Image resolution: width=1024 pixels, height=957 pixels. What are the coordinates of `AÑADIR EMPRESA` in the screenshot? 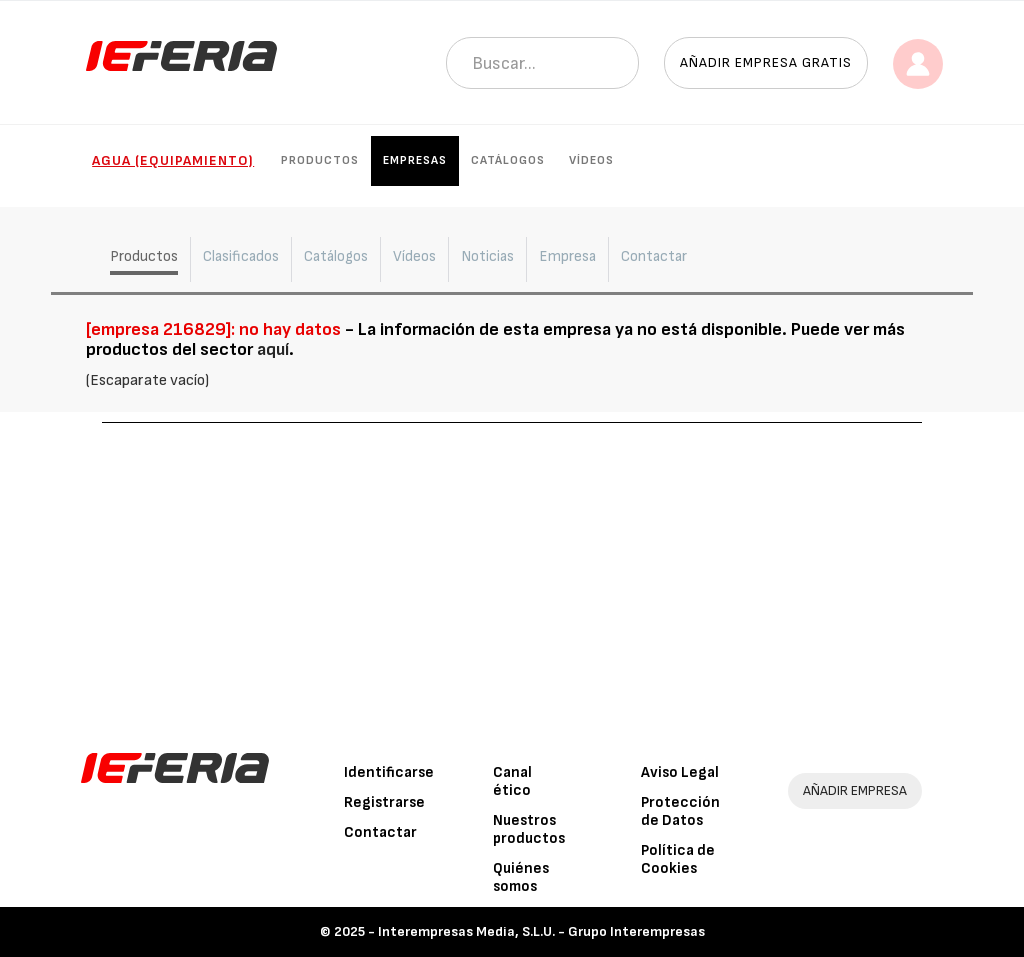 It's located at (855, 790).